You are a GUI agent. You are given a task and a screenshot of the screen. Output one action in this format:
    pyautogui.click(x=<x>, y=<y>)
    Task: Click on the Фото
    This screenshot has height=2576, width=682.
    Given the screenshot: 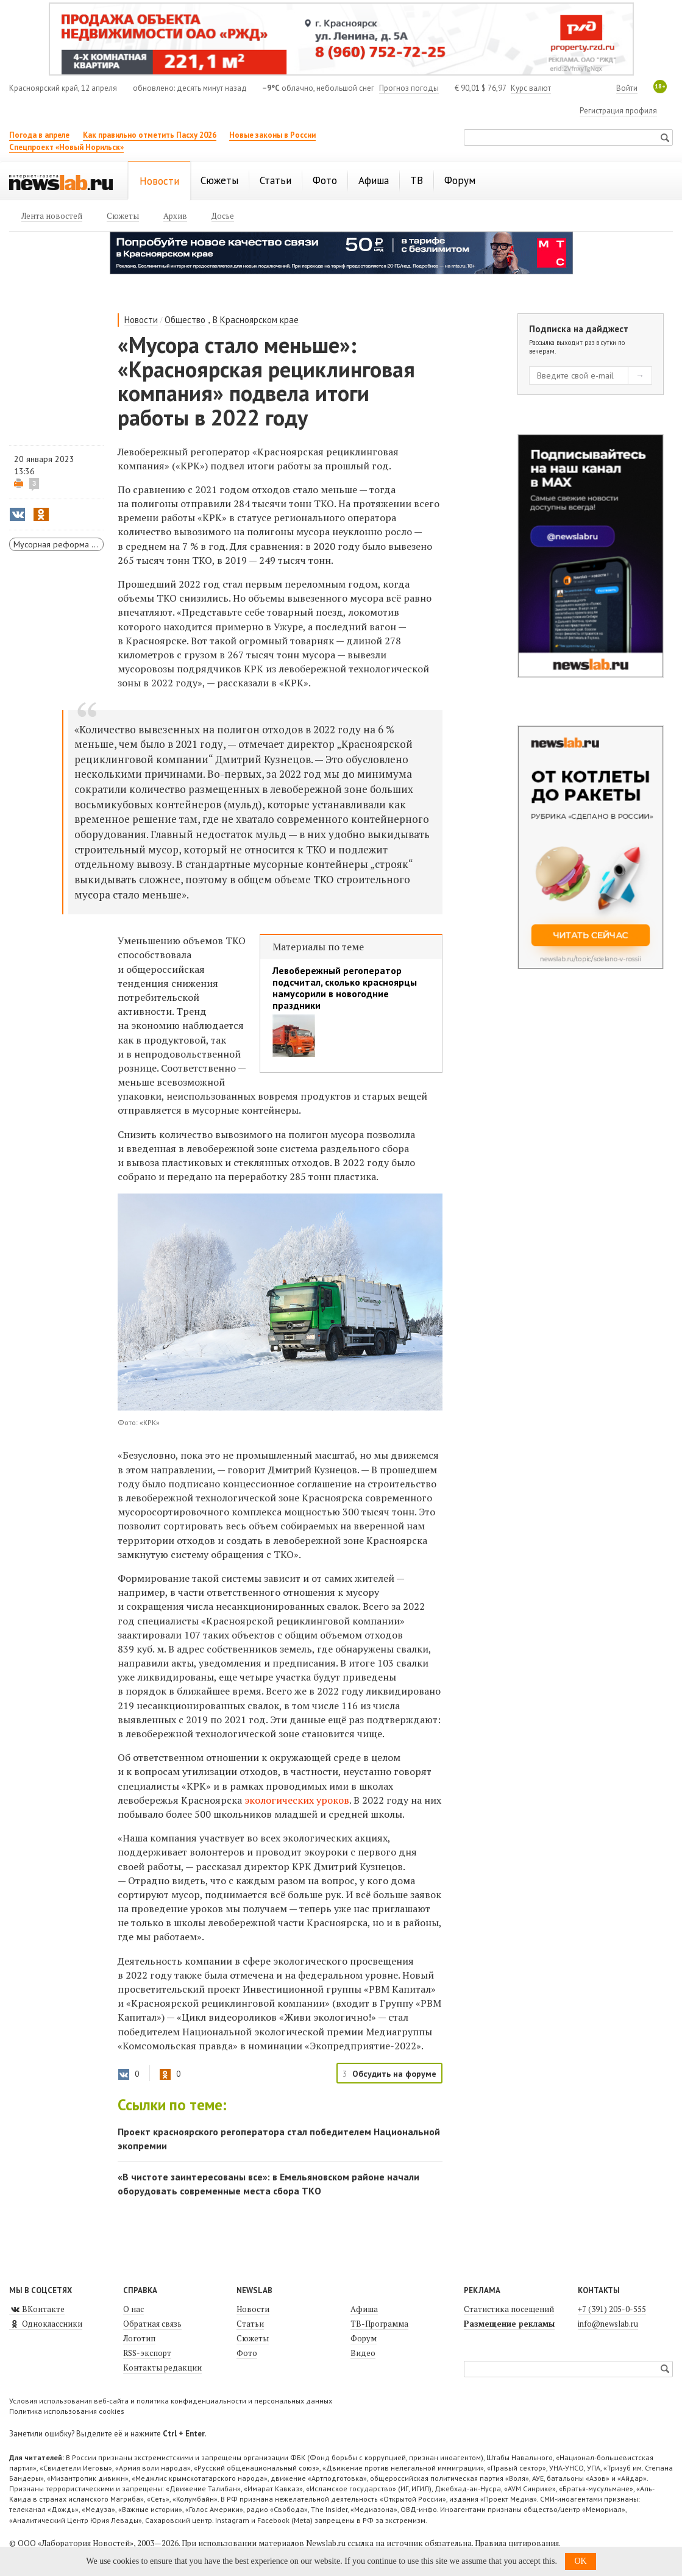 What is the action you would take?
    pyautogui.click(x=246, y=2352)
    